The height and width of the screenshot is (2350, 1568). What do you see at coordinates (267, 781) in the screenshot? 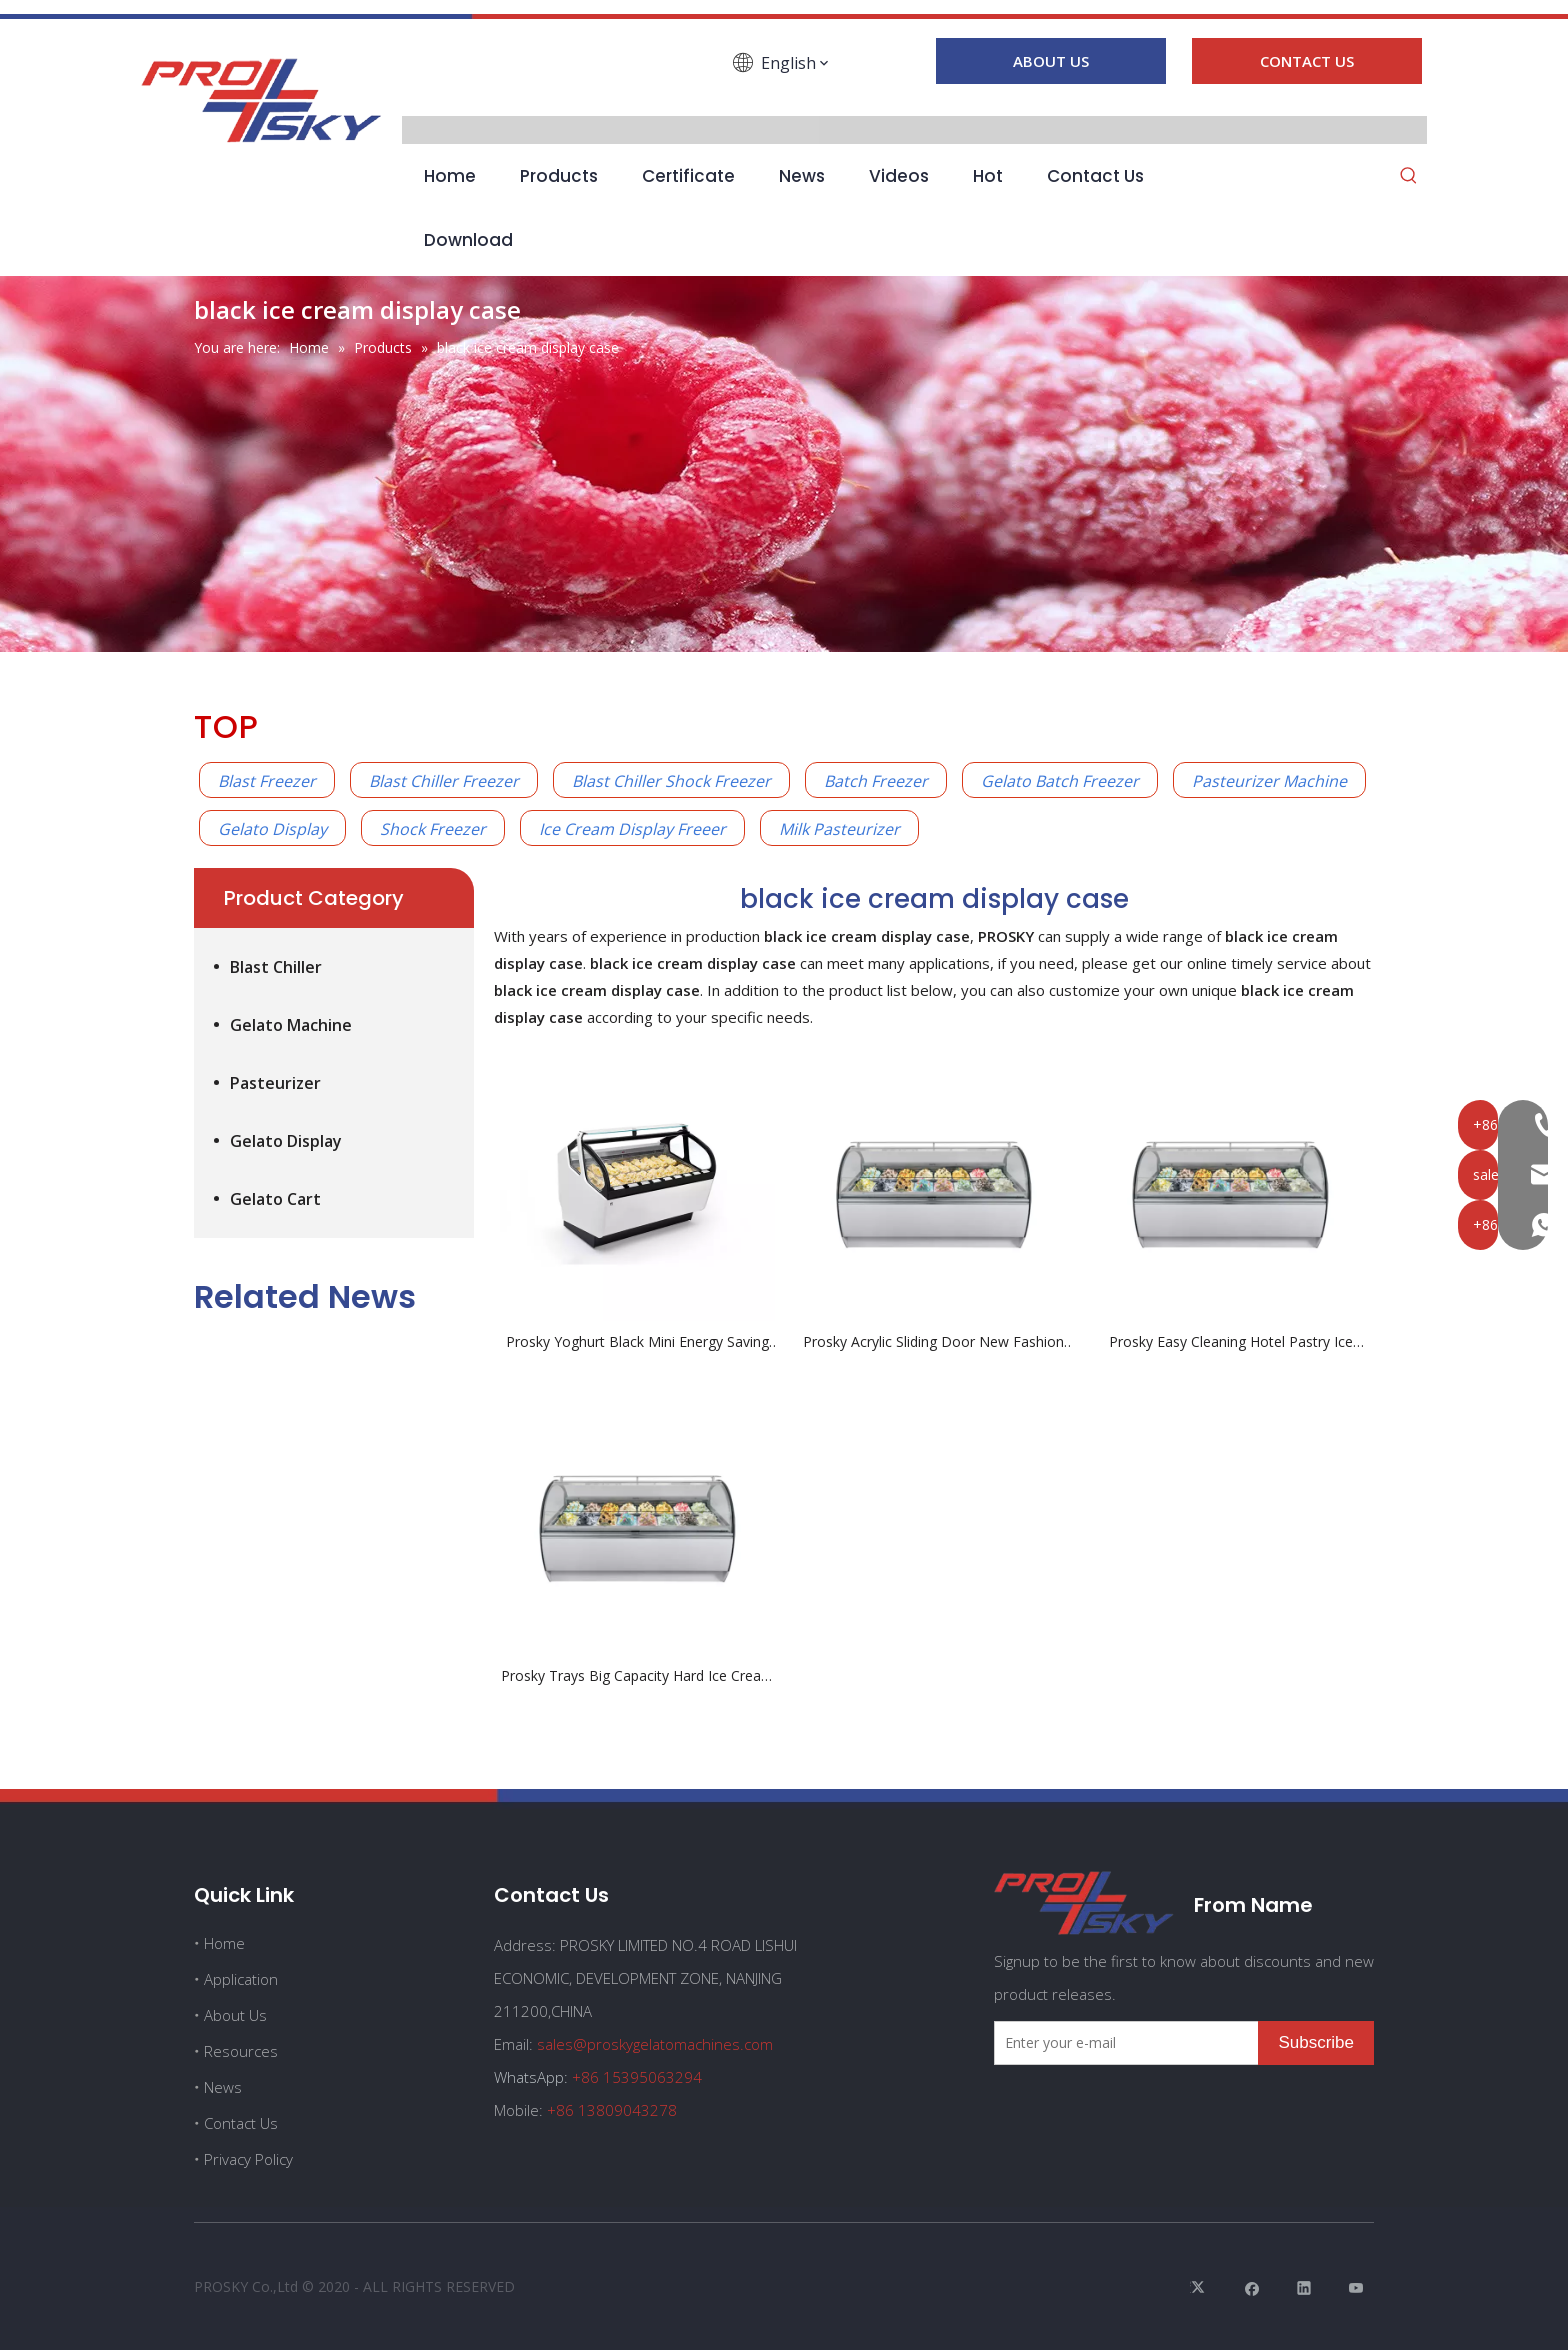
I see `Blast Freezer` at bounding box center [267, 781].